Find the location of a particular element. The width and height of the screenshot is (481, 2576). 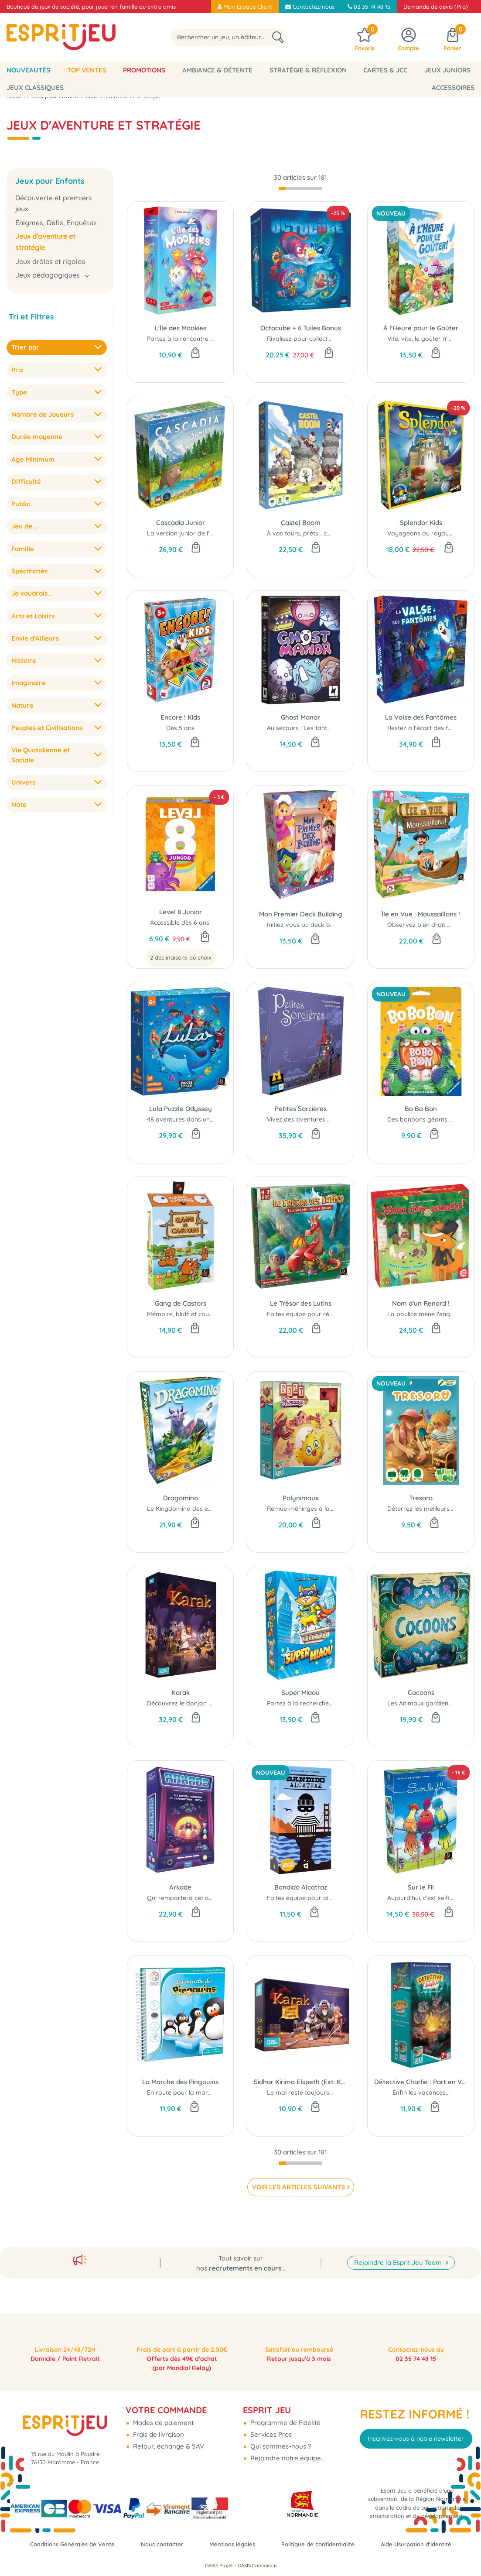

Services Pros is located at coordinates (270, 2402).